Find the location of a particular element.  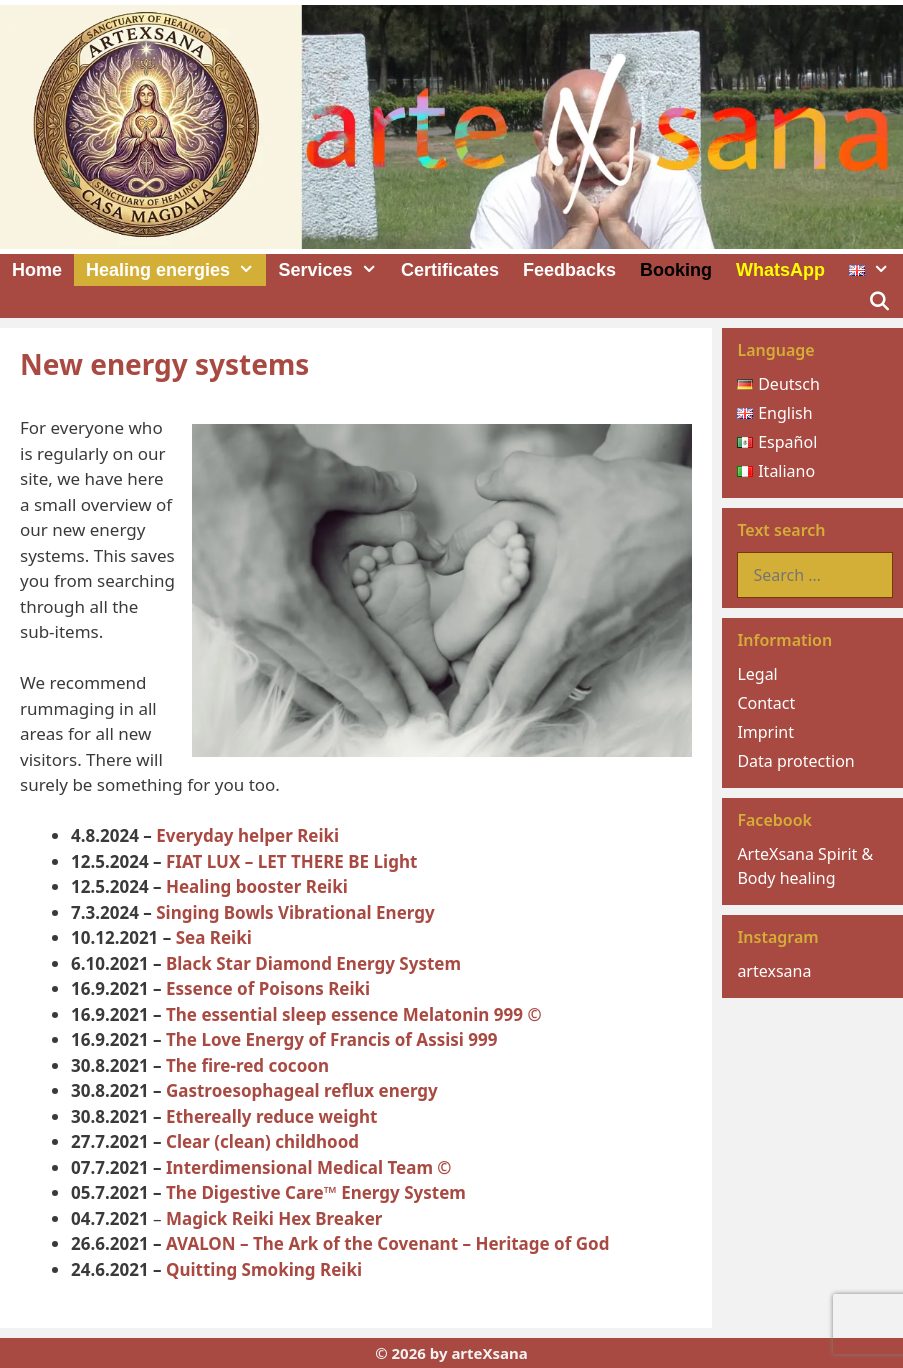

FIAT LUX – LET THERE BE Light is located at coordinates (291, 861).